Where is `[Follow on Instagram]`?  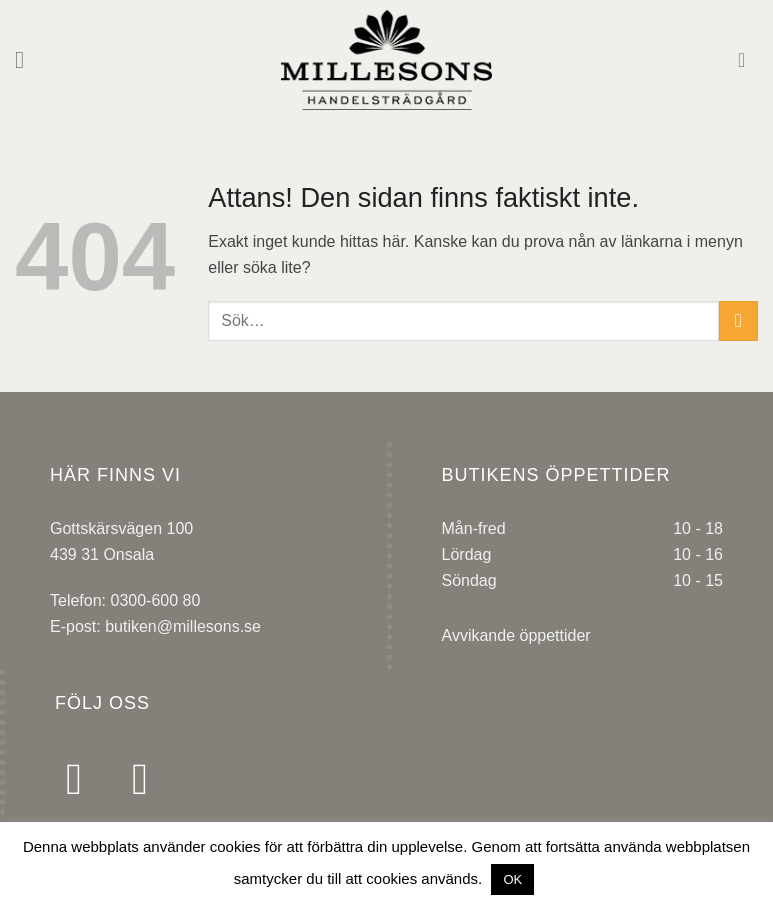
[Follow on Instagram] is located at coordinates (154, 778).